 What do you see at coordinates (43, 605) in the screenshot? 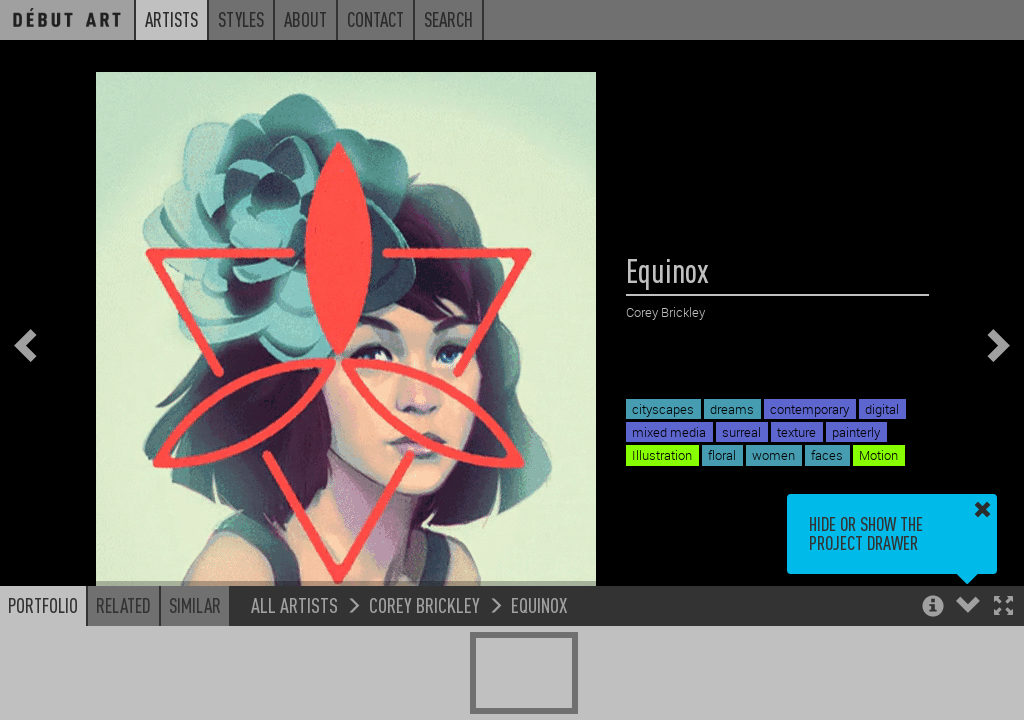
I see `Portfolio [button]` at bounding box center [43, 605].